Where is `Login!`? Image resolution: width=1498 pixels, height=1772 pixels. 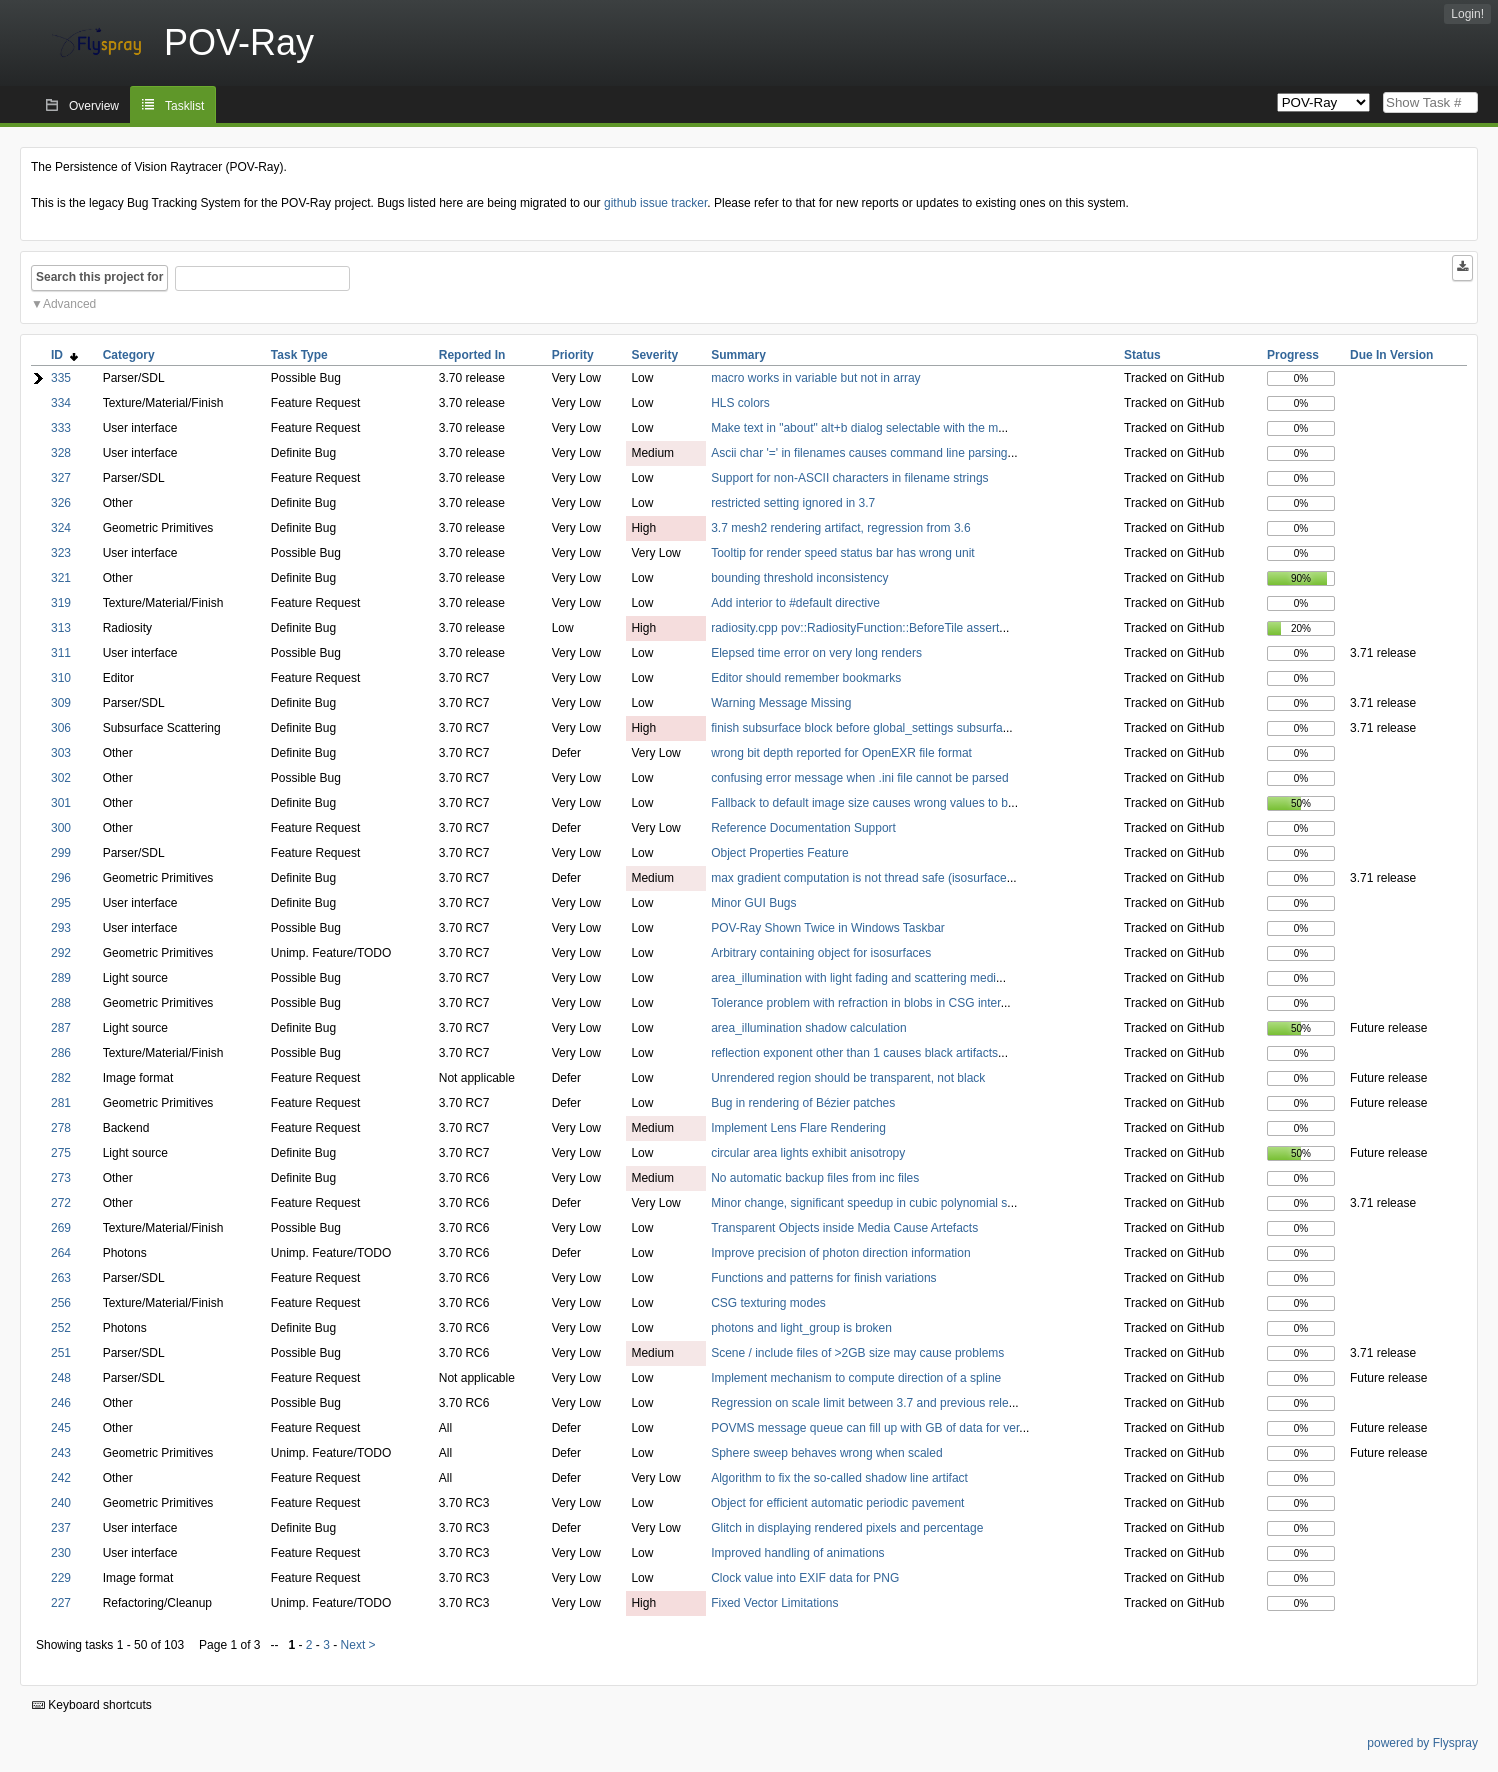 Login! is located at coordinates (1467, 14).